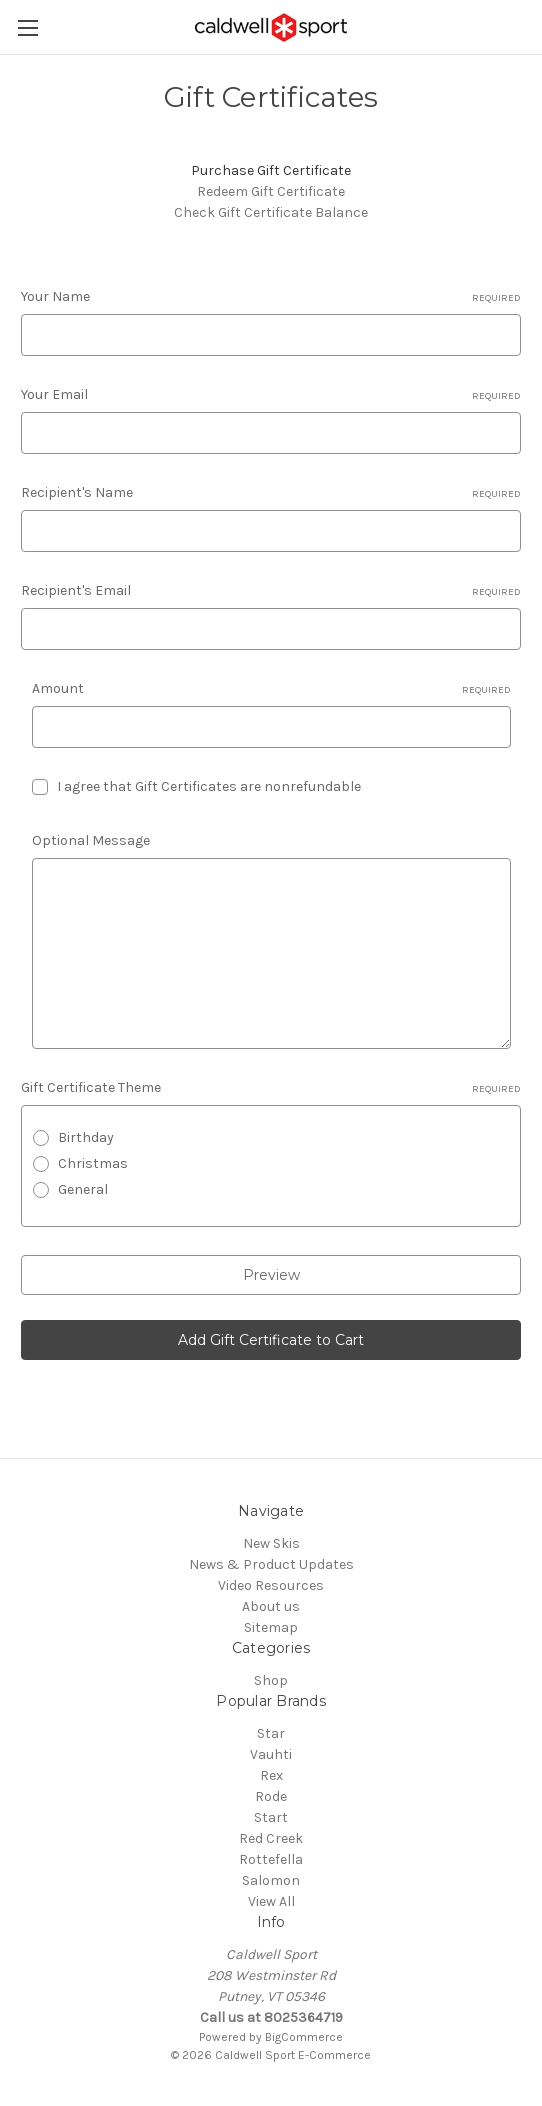  I want to click on Salomon, so click(271, 1880).